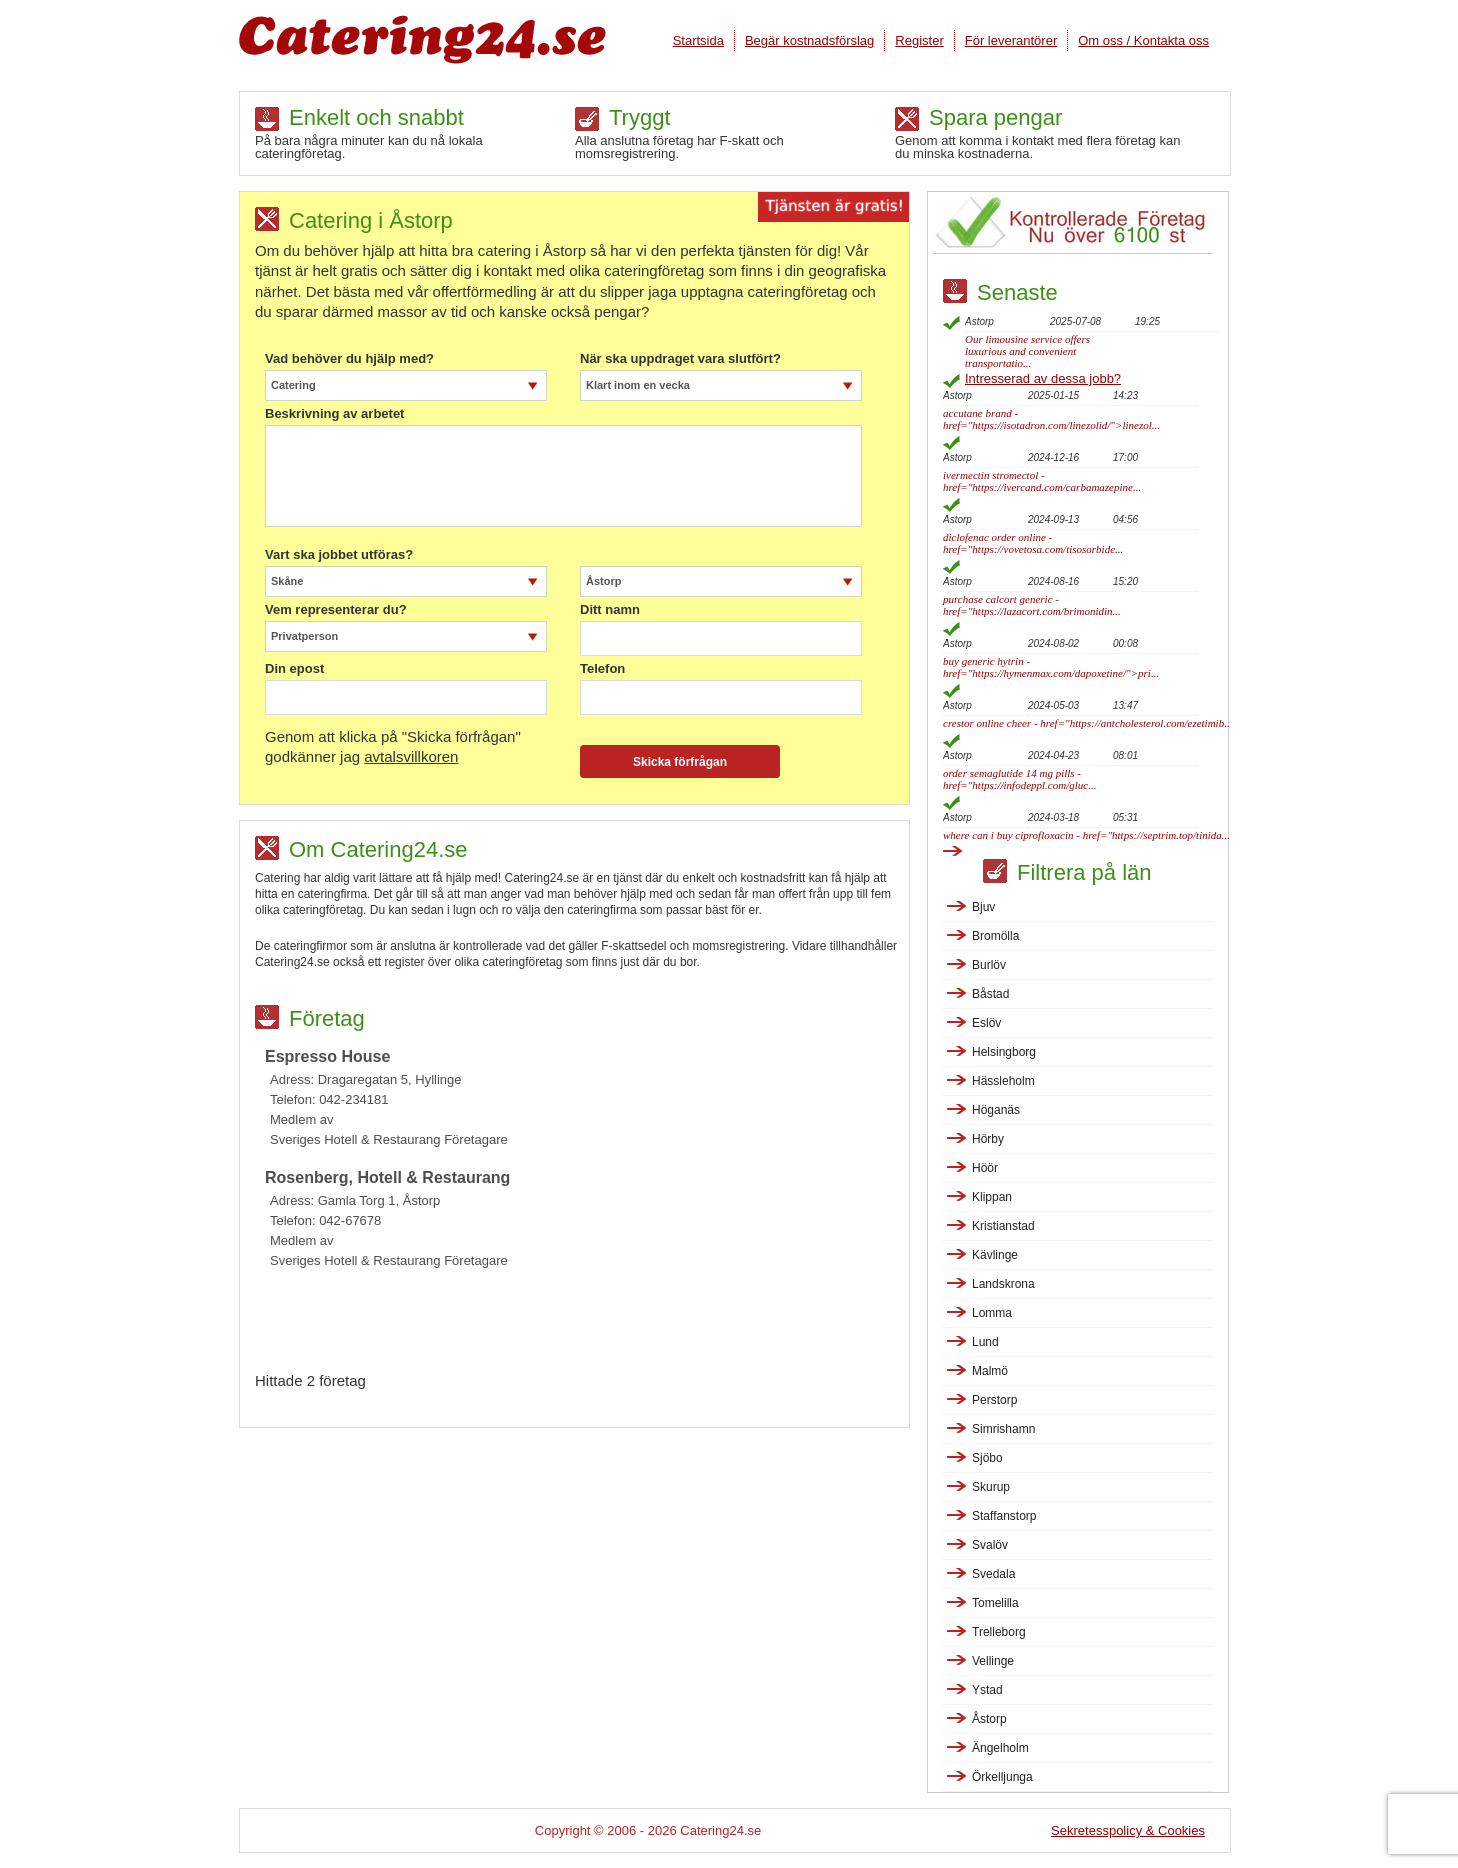 The height and width of the screenshot is (1868, 1458). Describe the element at coordinates (985, 1342) in the screenshot. I see `Lund` at that location.